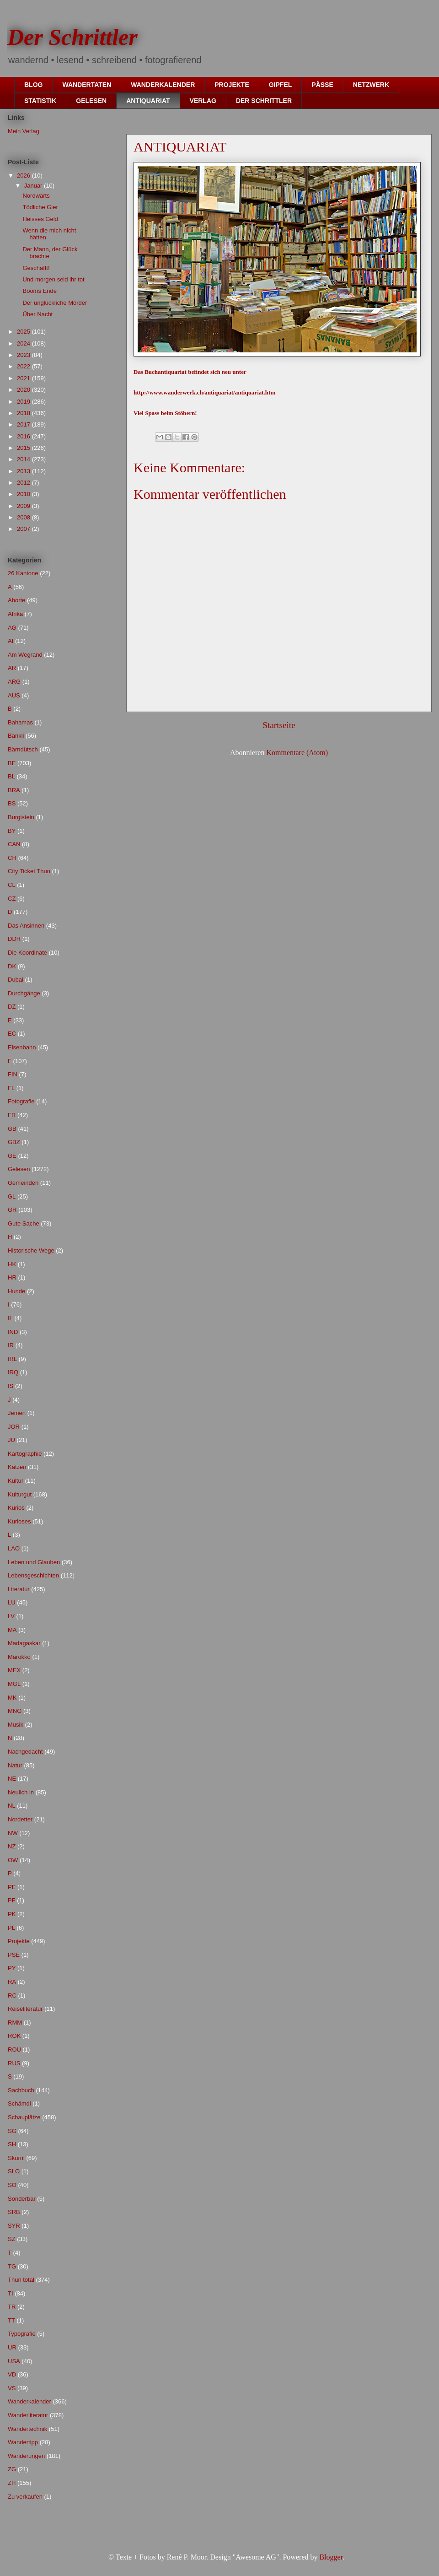  Describe the element at coordinates (24, 343) in the screenshot. I see `2024` at that location.